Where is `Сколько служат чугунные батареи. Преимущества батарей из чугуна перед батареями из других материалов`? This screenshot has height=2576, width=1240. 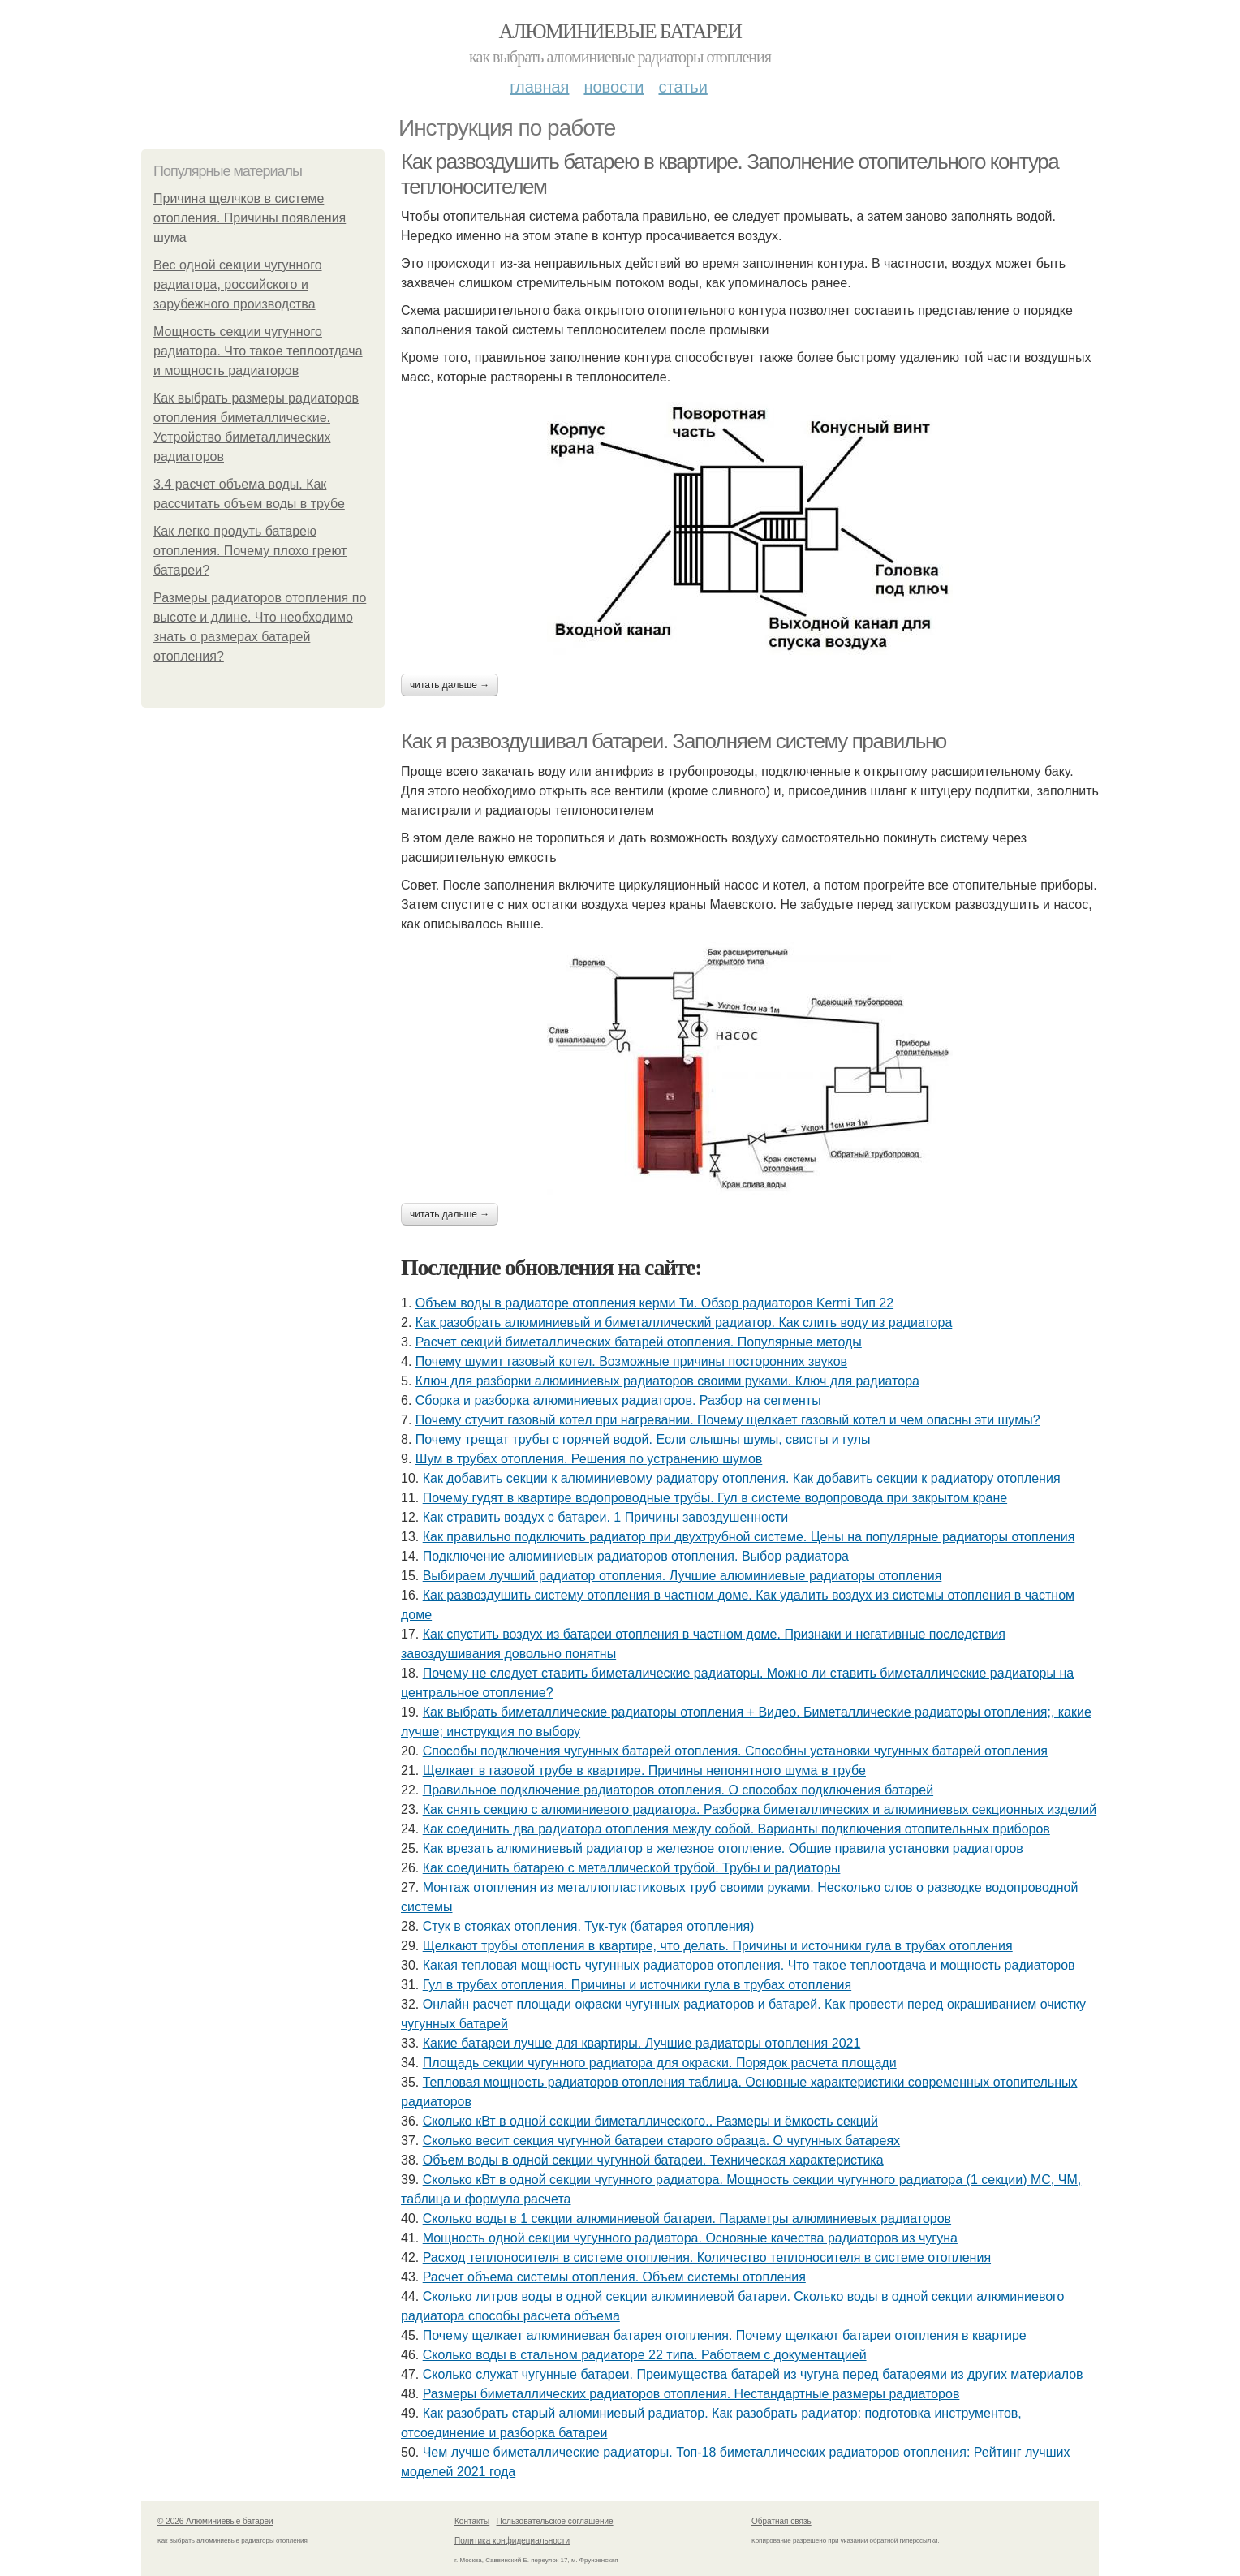
Сколько служат чугунные батареи. Преимущества батарей из чугуна перед батареями из других материалов is located at coordinates (753, 2374).